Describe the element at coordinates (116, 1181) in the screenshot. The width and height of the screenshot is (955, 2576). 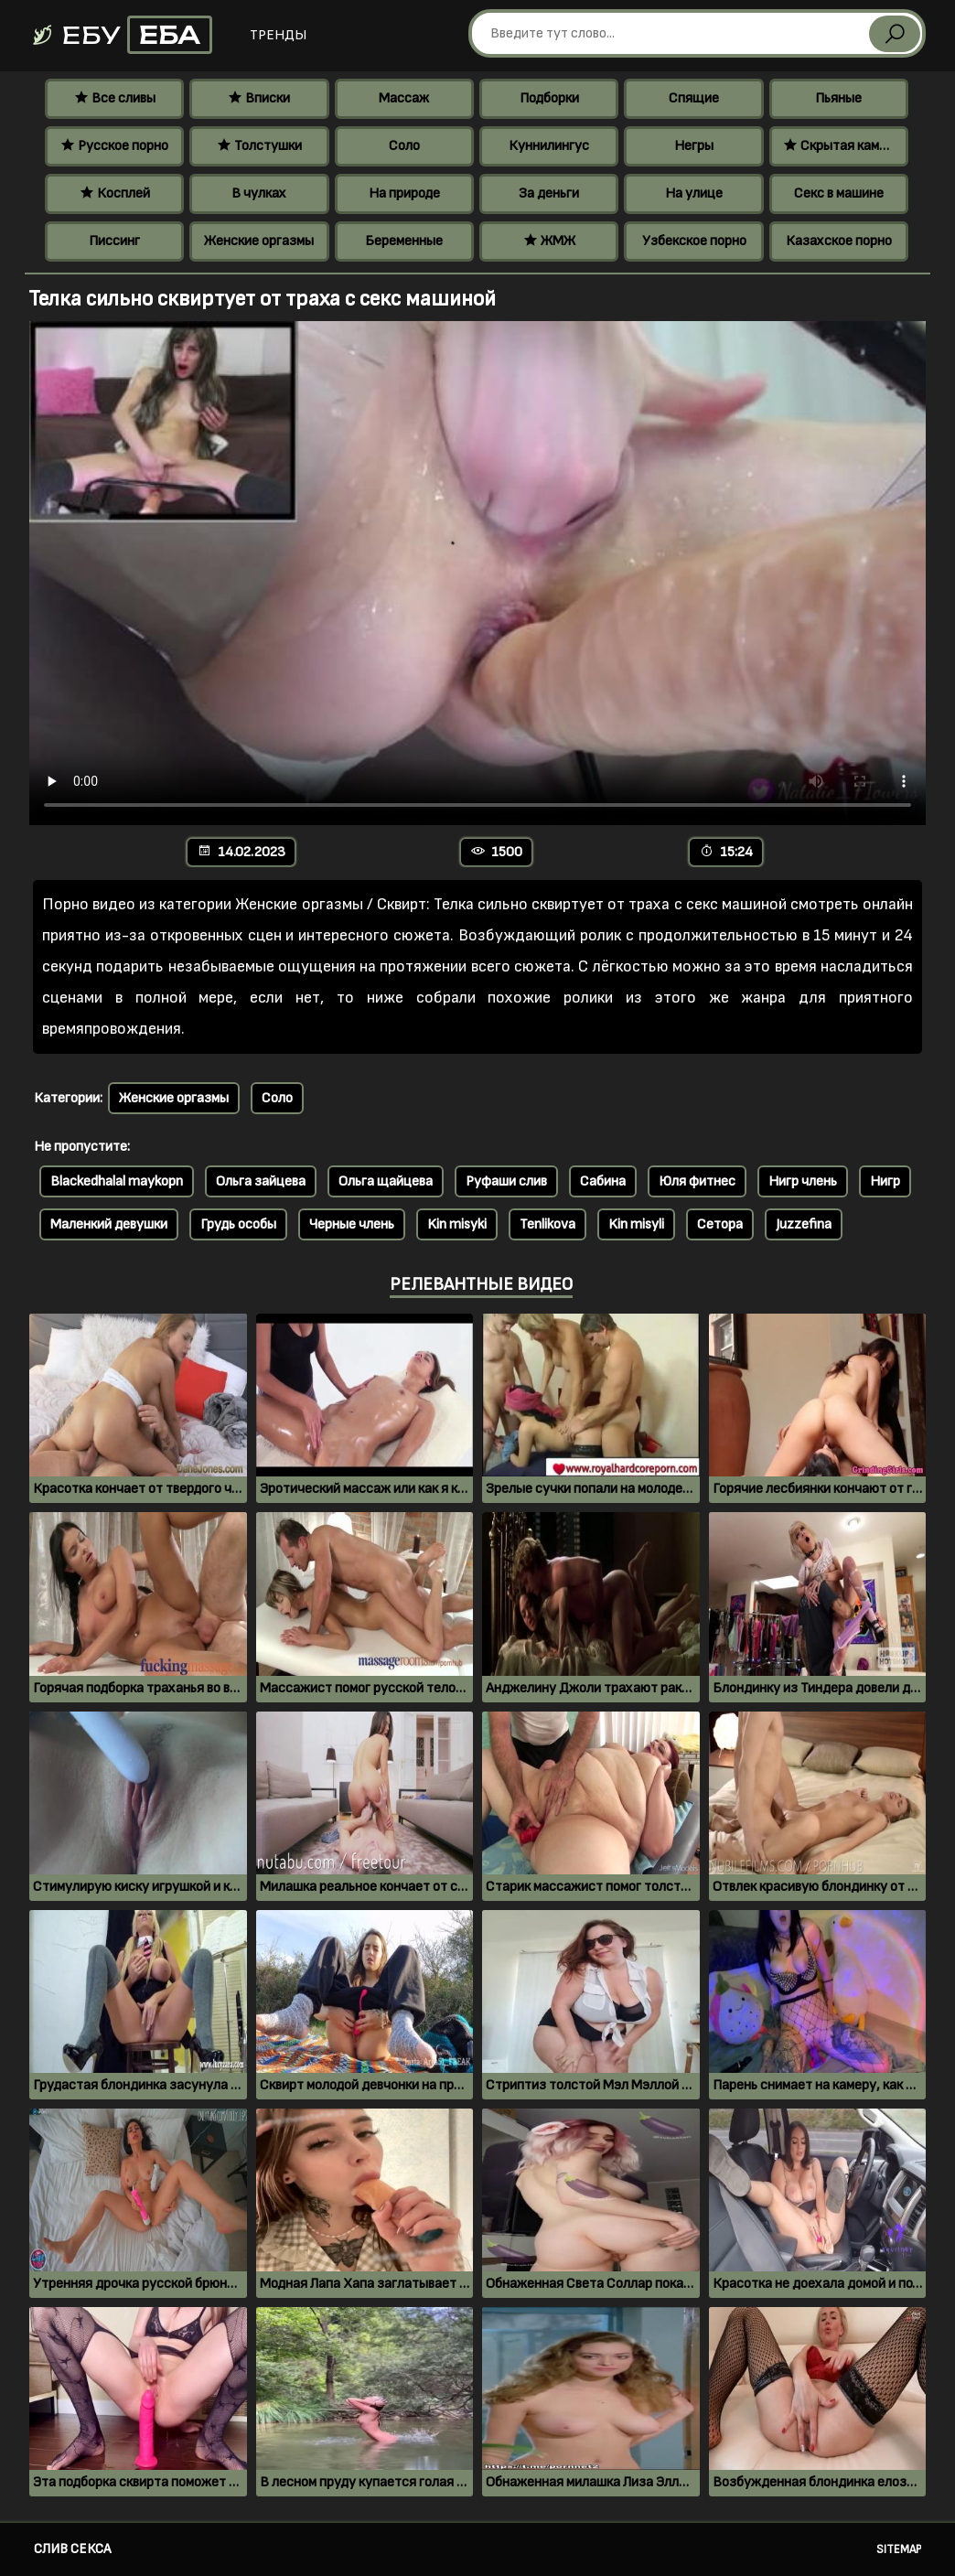
I see `Blackedhalal maykopn` at that location.